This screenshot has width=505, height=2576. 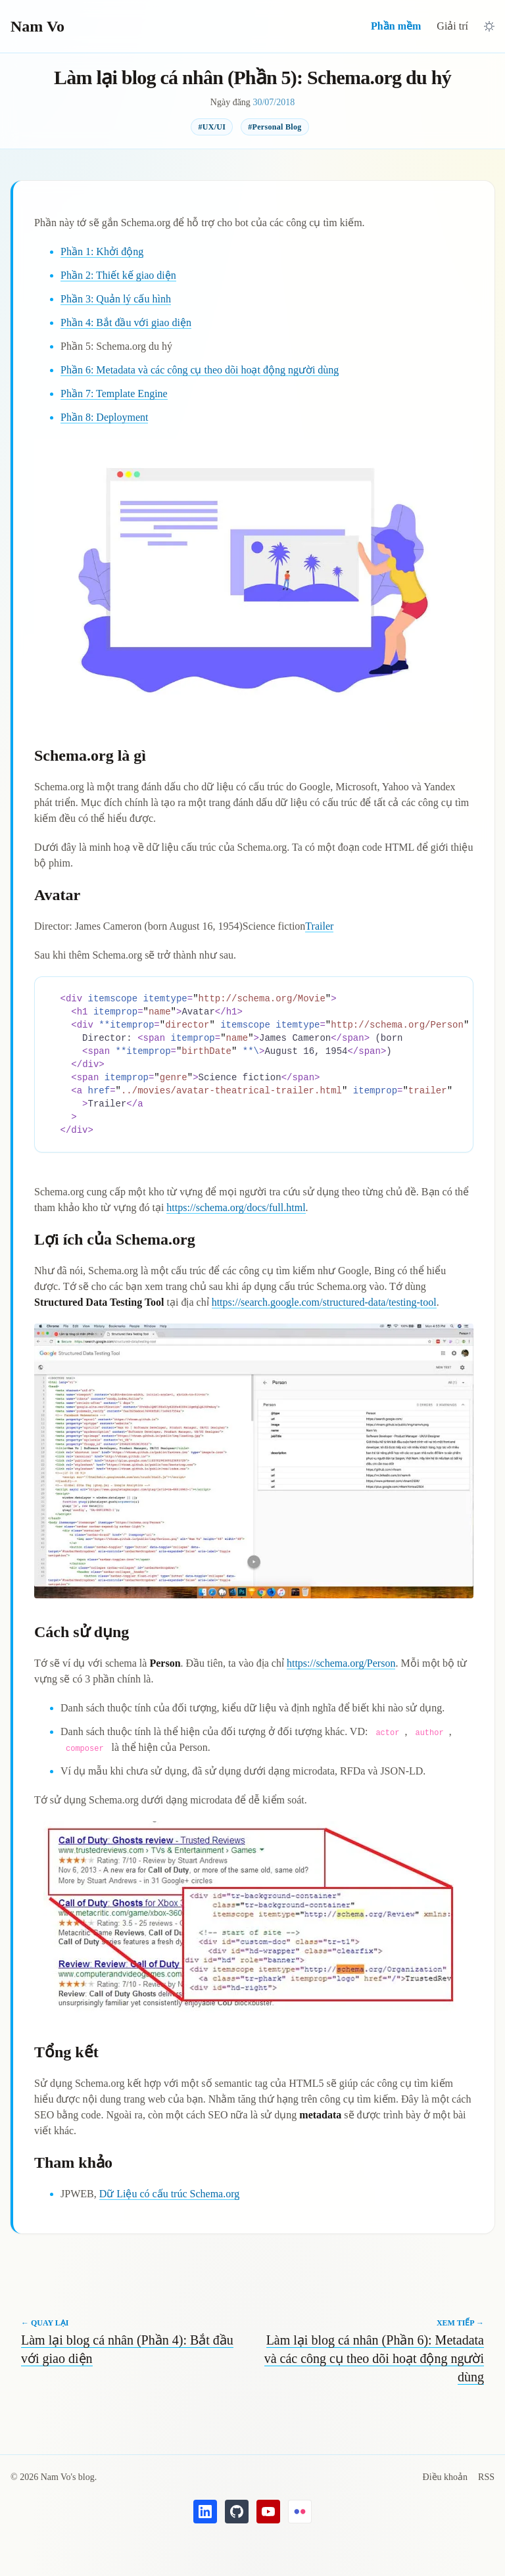 I want to click on [Chuyển sang giao diện tối], so click(x=489, y=26).